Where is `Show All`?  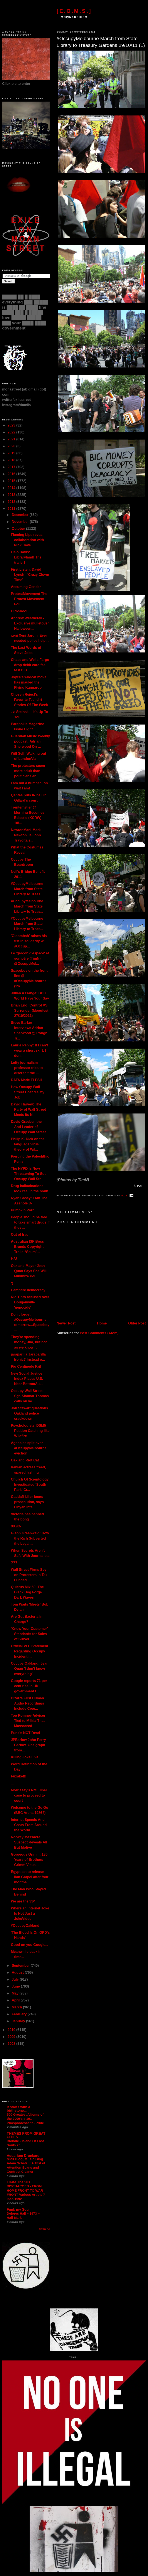
Show All is located at coordinates (44, 2228).